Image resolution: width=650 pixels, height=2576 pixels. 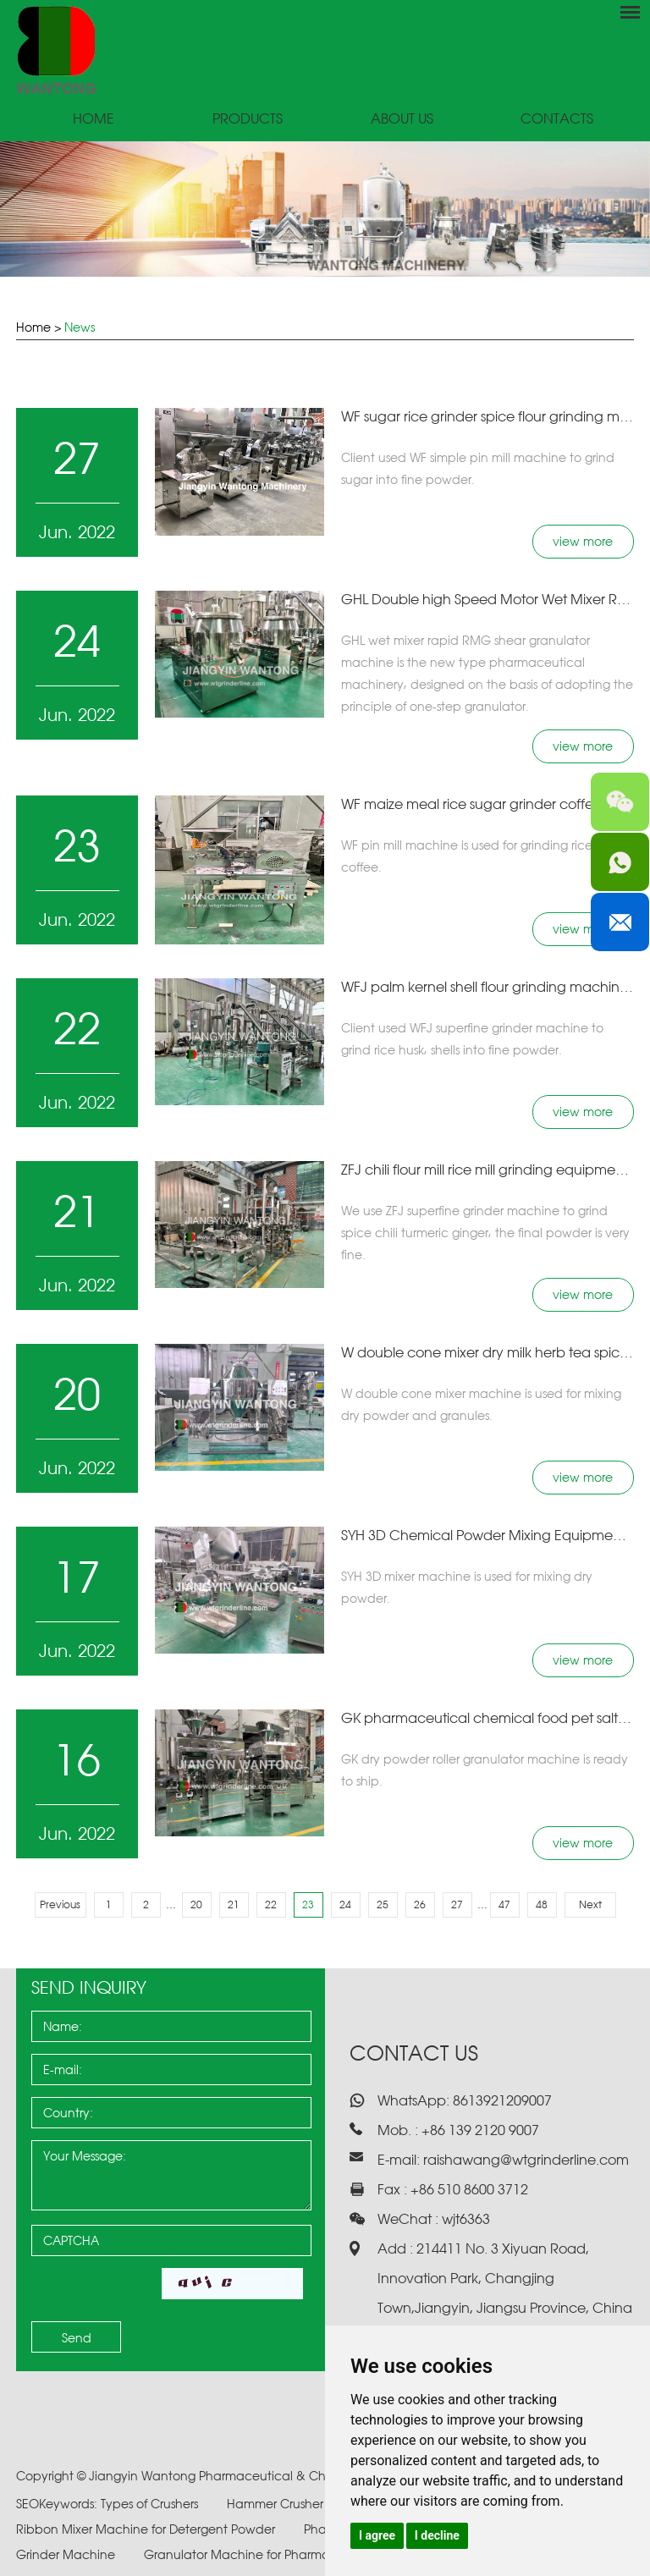 I want to click on 21, so click(x=234, y=1904).